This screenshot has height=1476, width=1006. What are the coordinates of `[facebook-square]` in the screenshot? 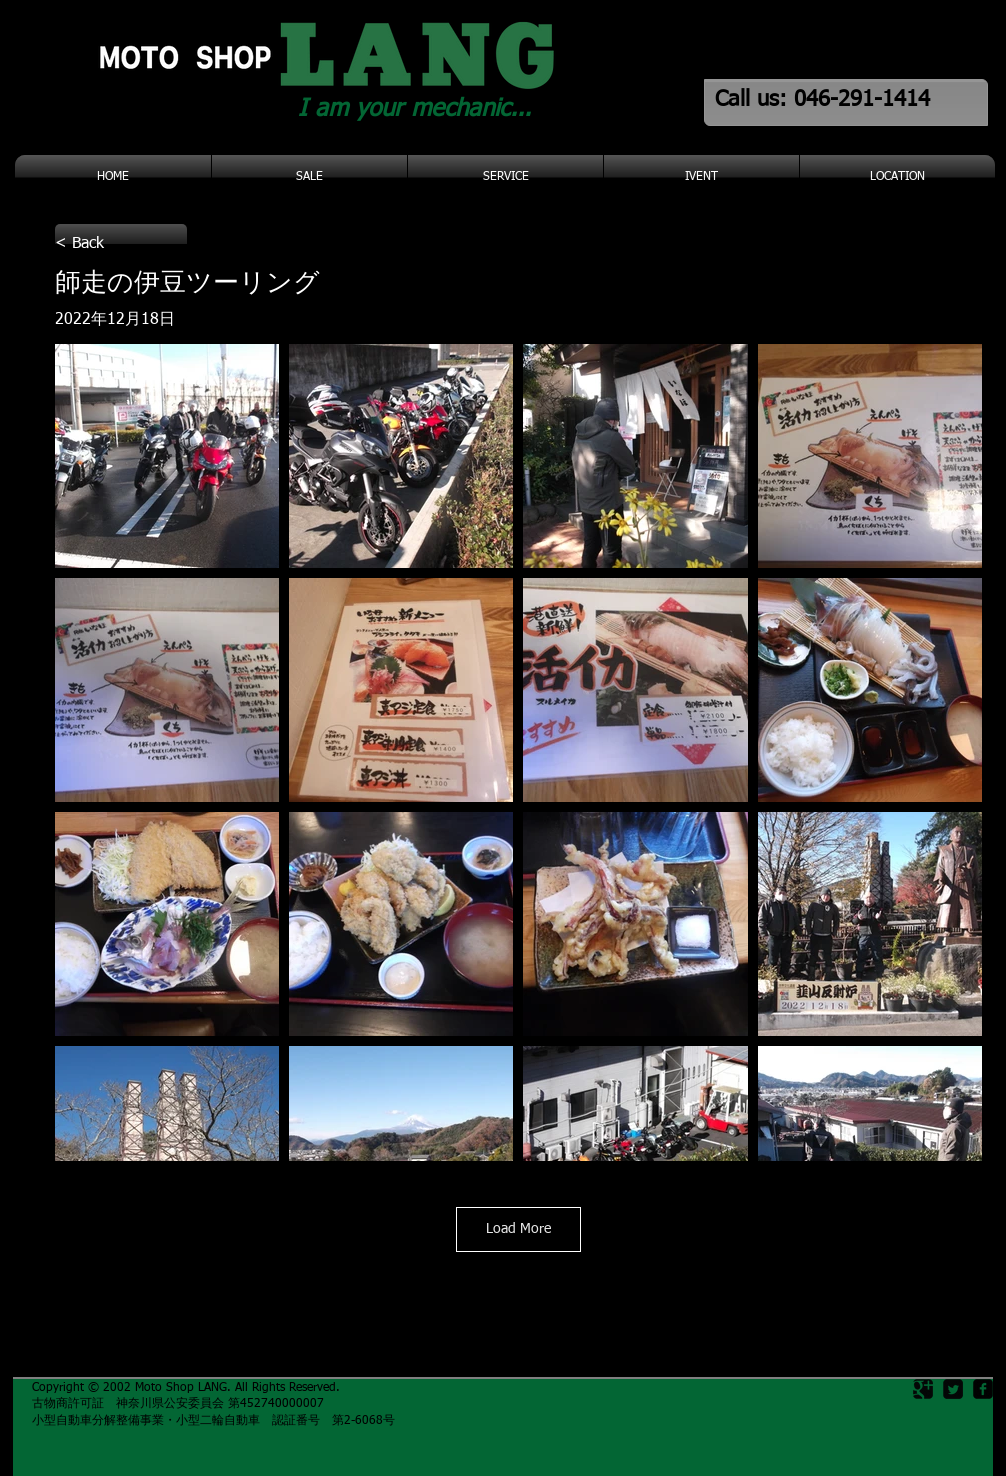 It's located at (983, 1389).